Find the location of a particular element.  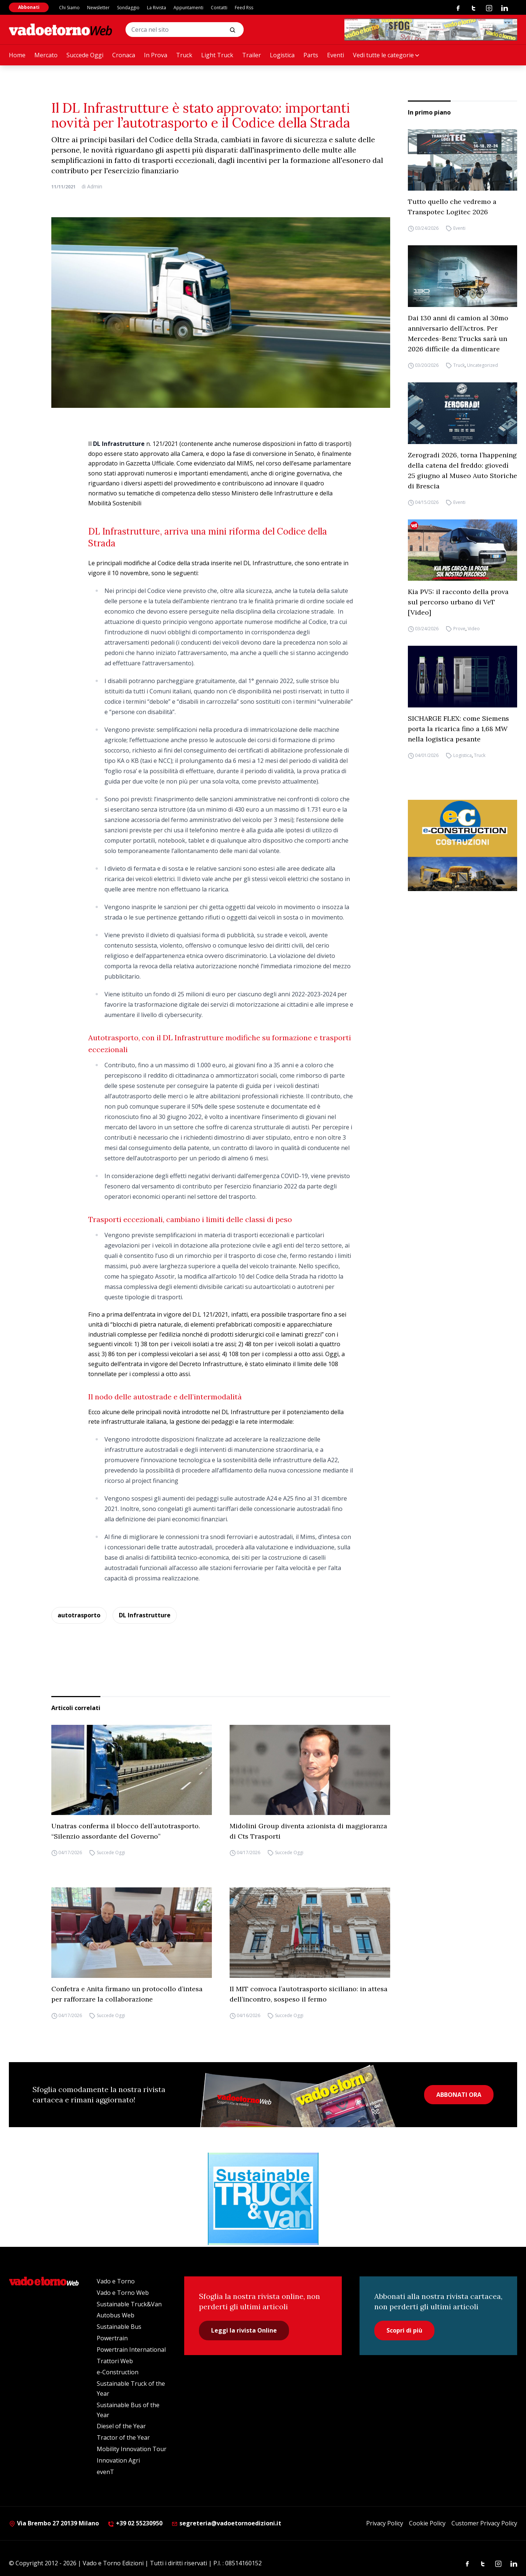

Home is located at coordinates (17, 55).